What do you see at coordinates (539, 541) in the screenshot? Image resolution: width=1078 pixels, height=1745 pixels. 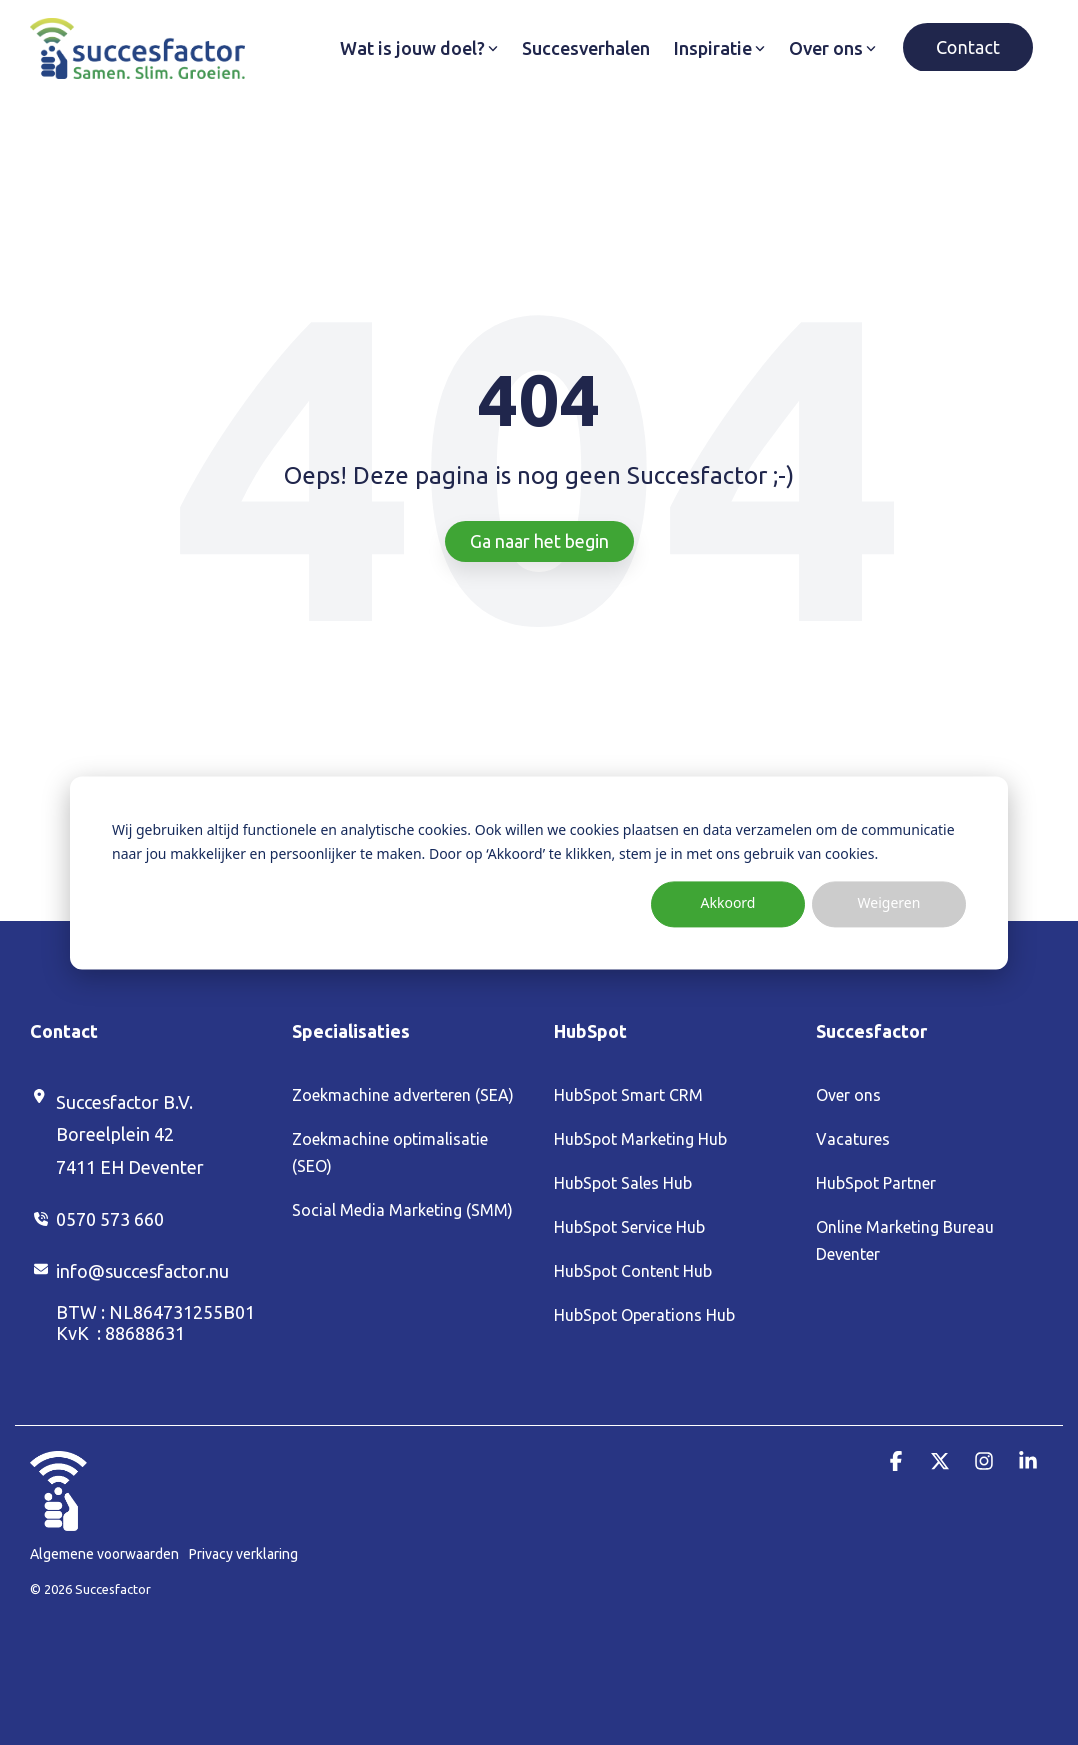 I see `Ga naar het begin` at bounding box center [539, 541].